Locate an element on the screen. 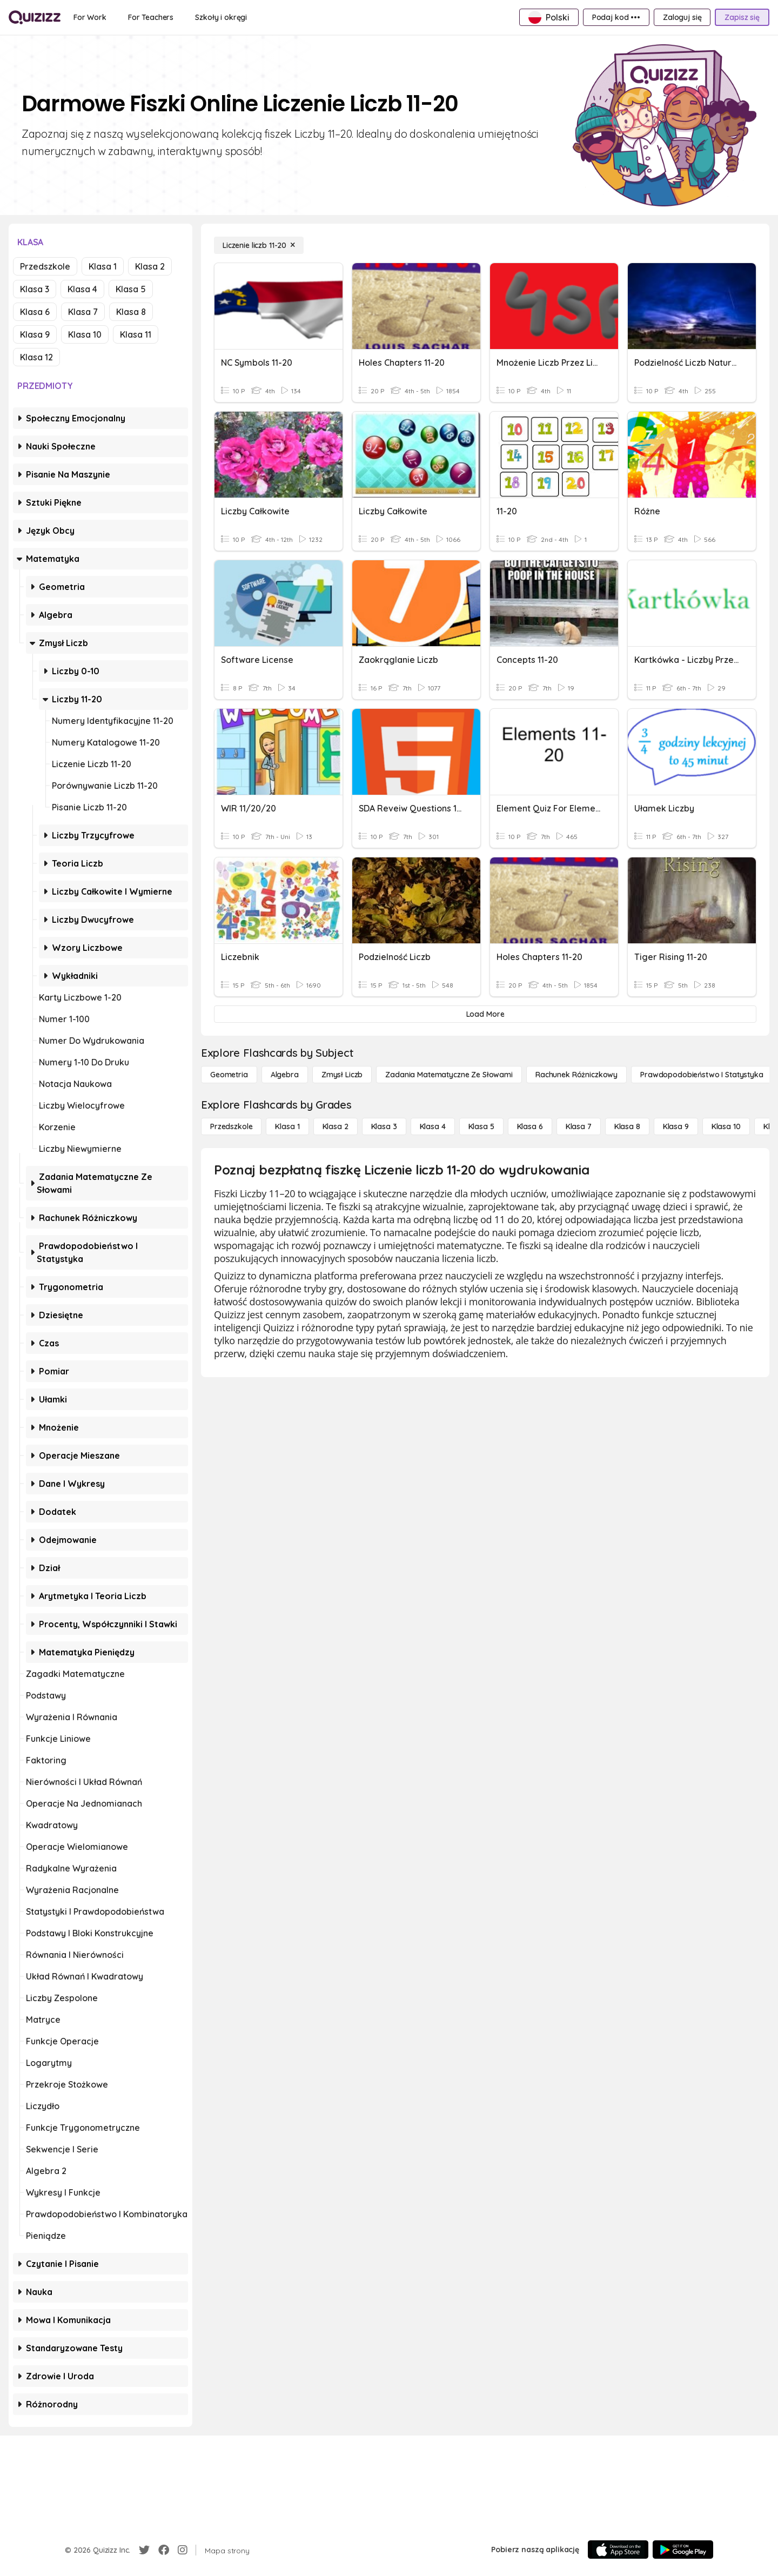  Klasa 8 is located at coordinates (131, 311).